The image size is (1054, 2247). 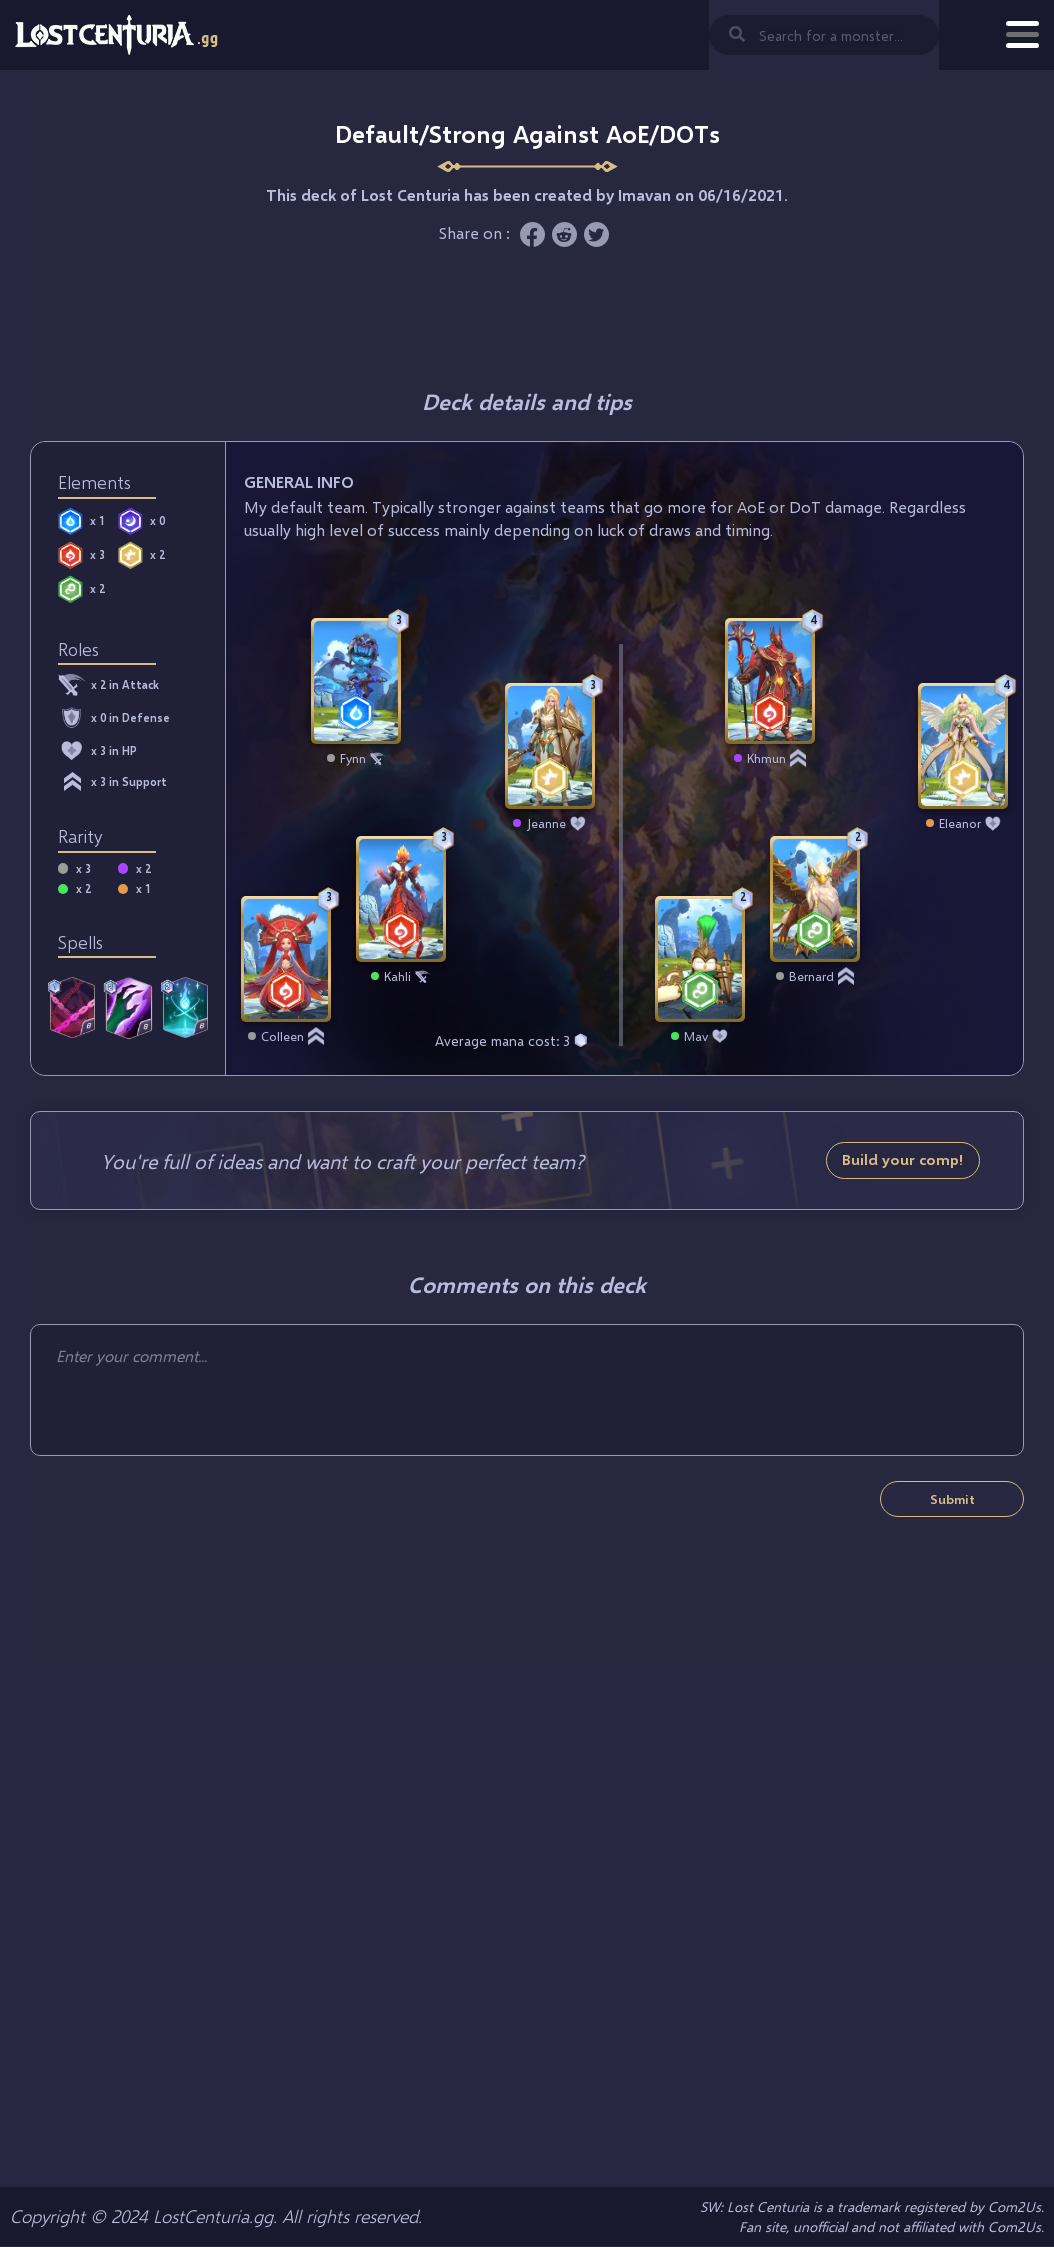 What do you see at coordinates (952, 1499) in the screenshot?
I see `Submit` at bounding box center [952, 1499].